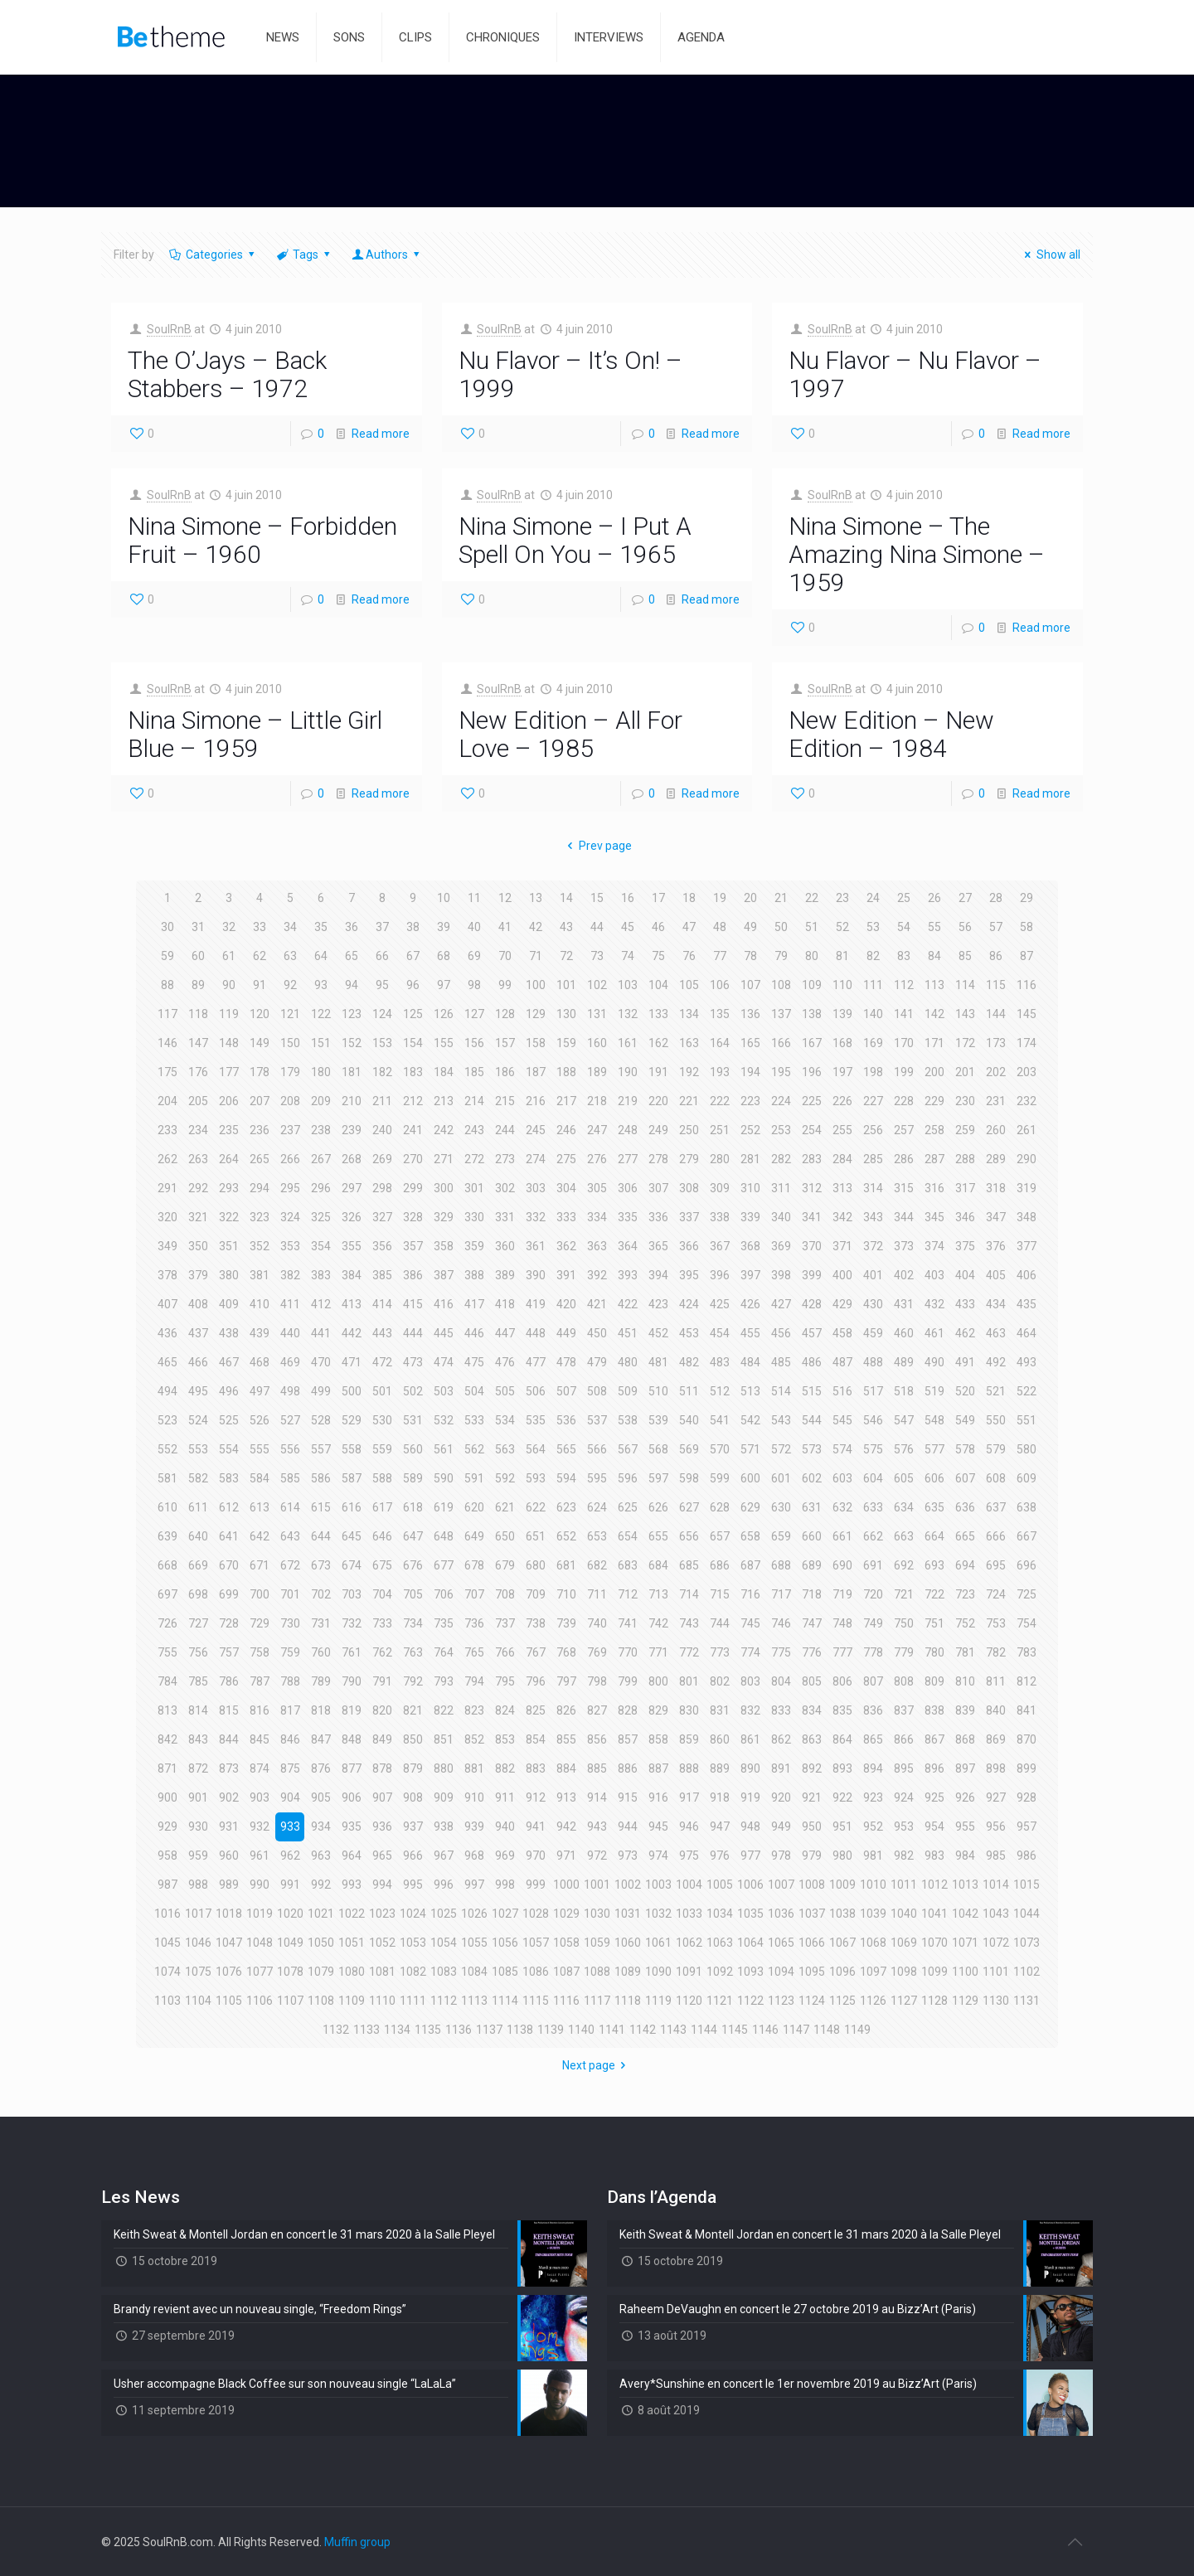  Describe the element at coordinates (474, 1043) in the screenshot. I see `156` at that location.